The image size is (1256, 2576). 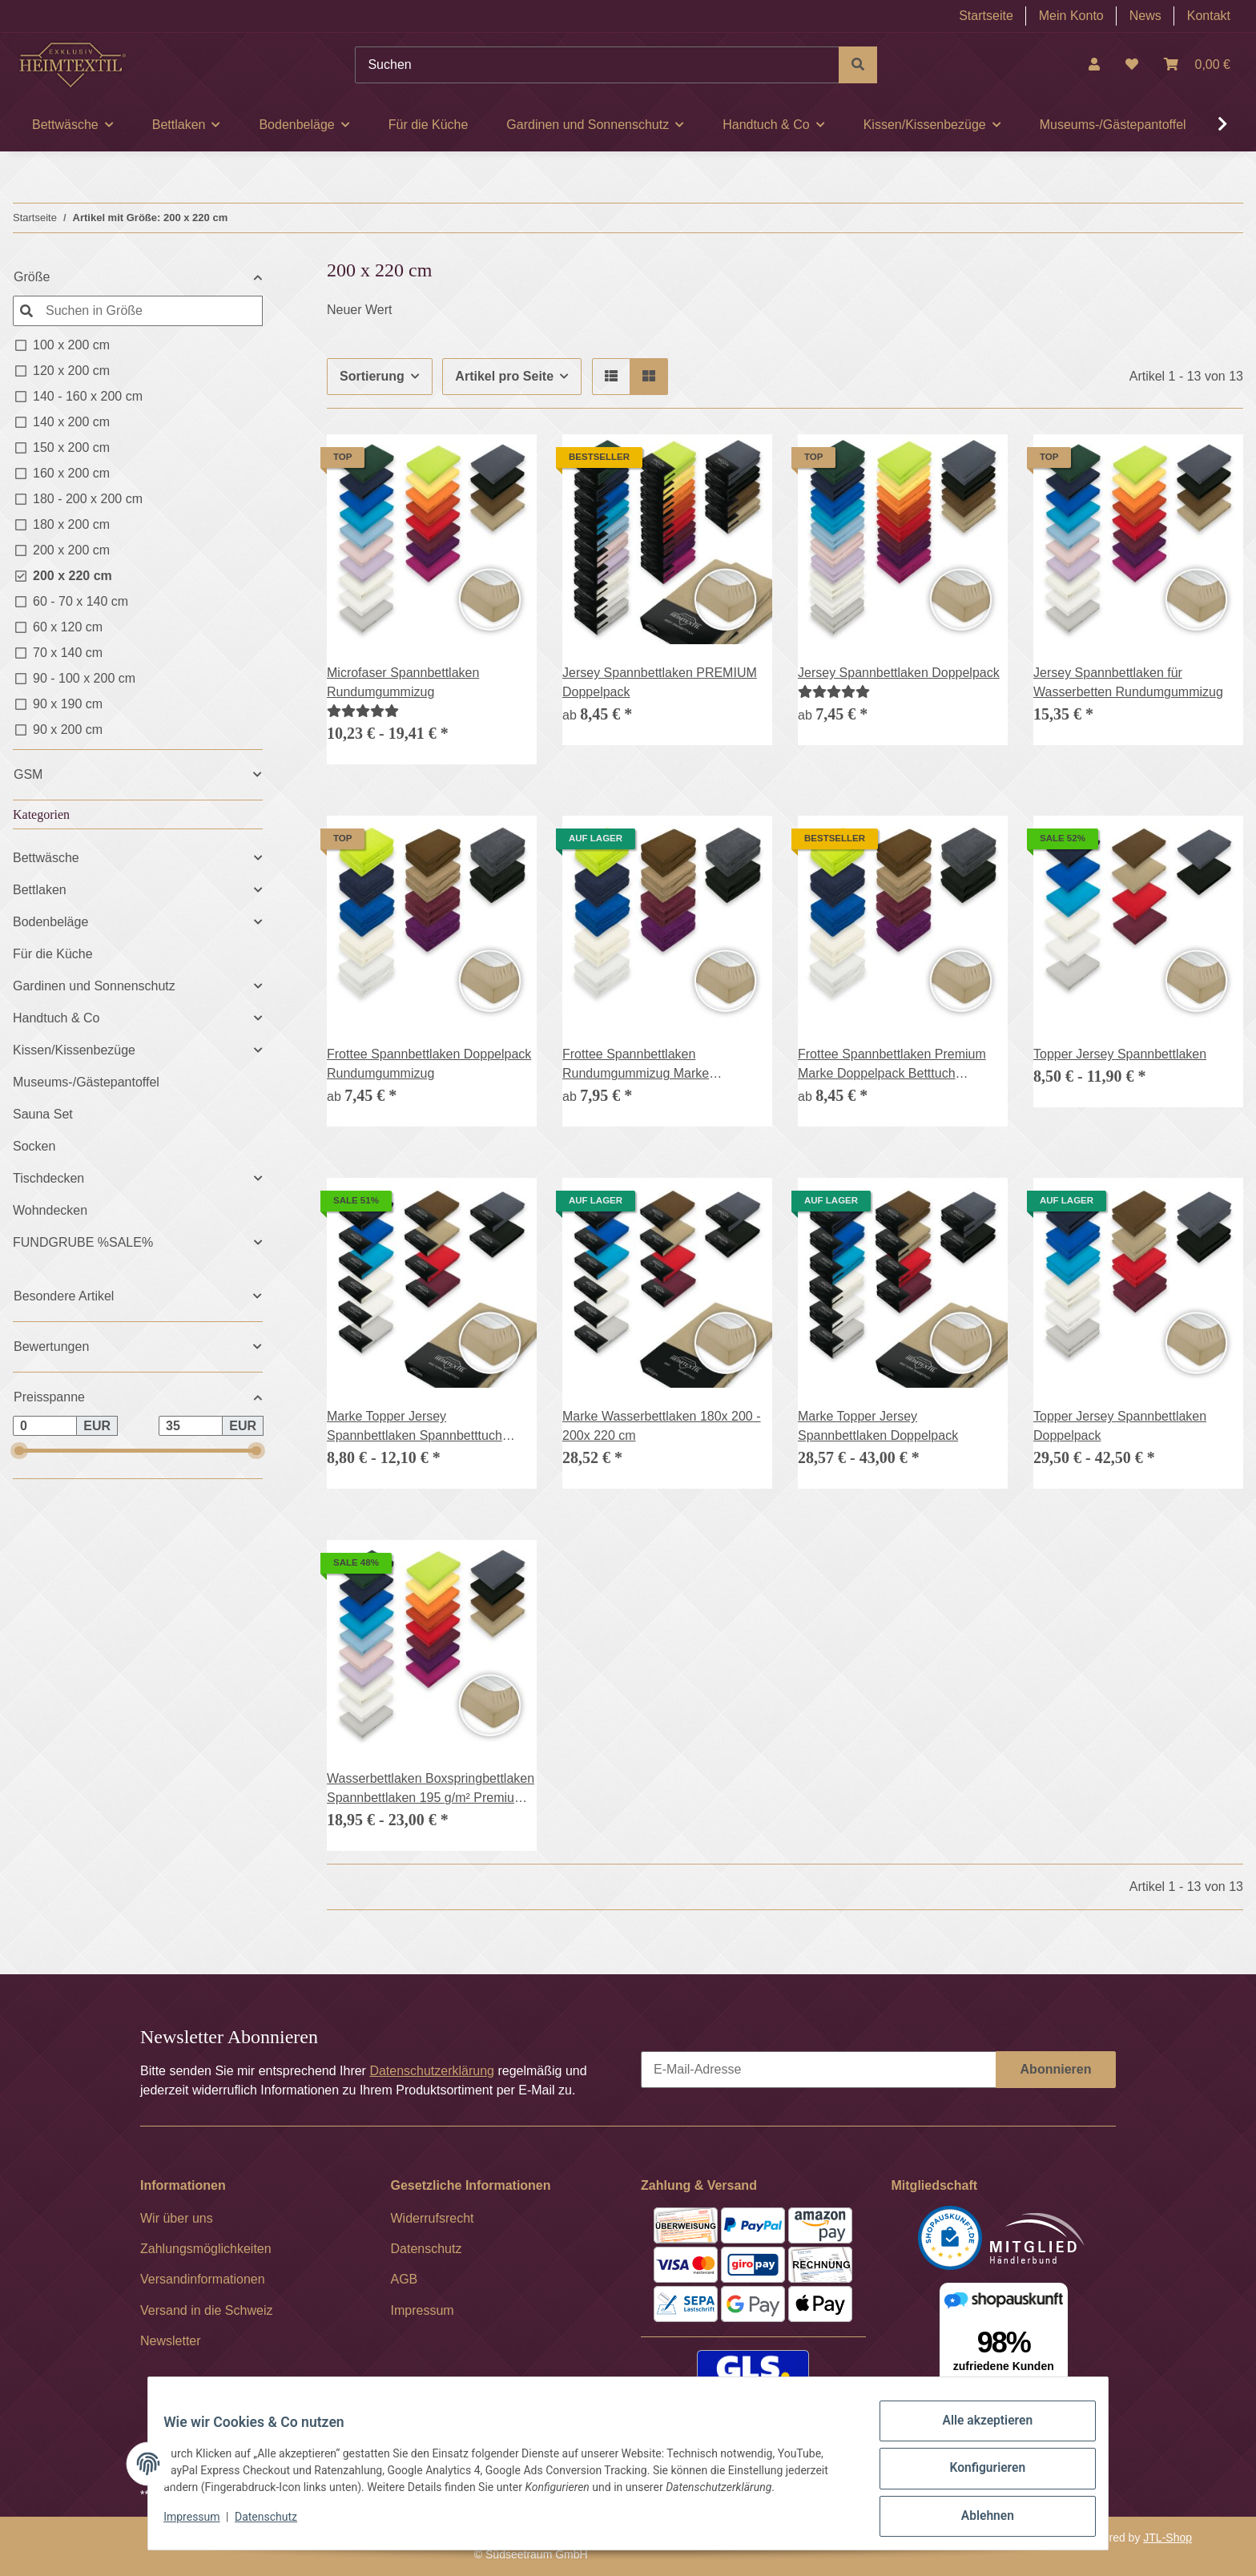 I want to click on Sauna Set, so click(x=43, y=1114).